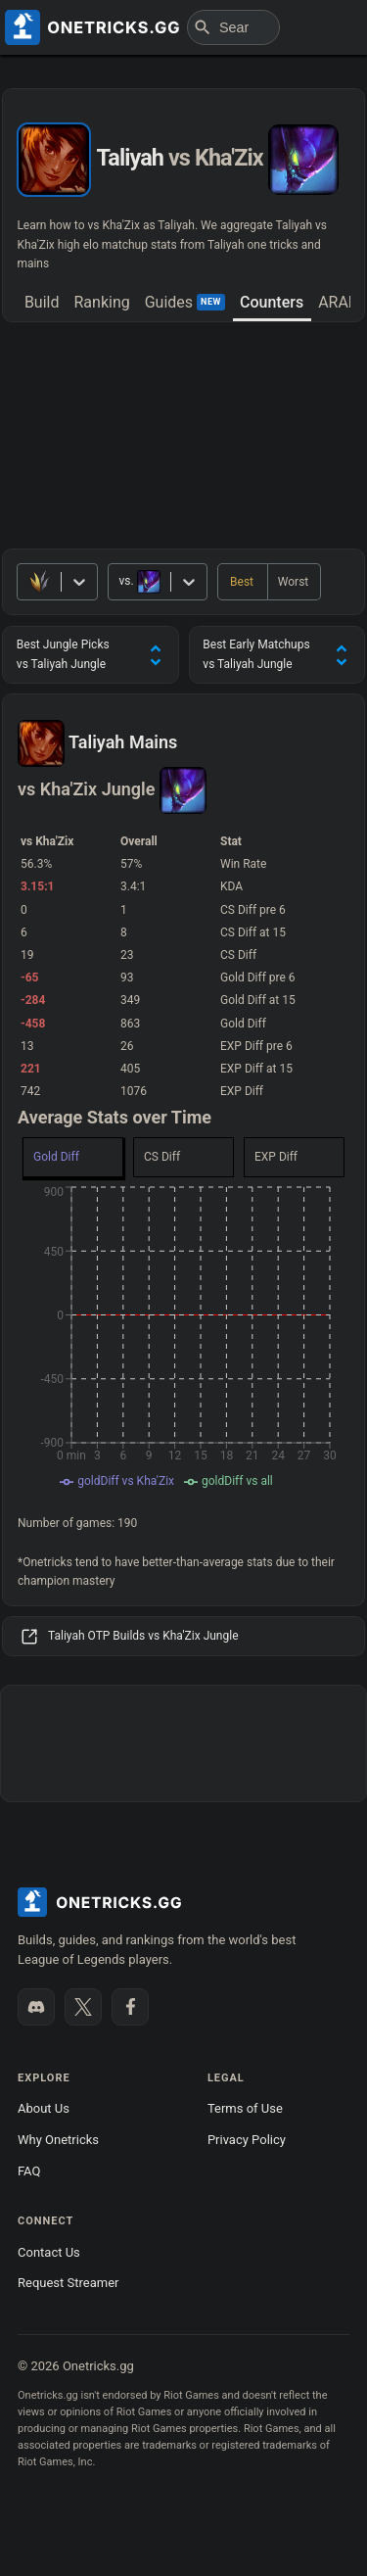 This screenshot has width=367, height=2576. What do you see at coordinates (101, 302) in the screenshot?
I see `Ranking` at bounding box center [101, 302].